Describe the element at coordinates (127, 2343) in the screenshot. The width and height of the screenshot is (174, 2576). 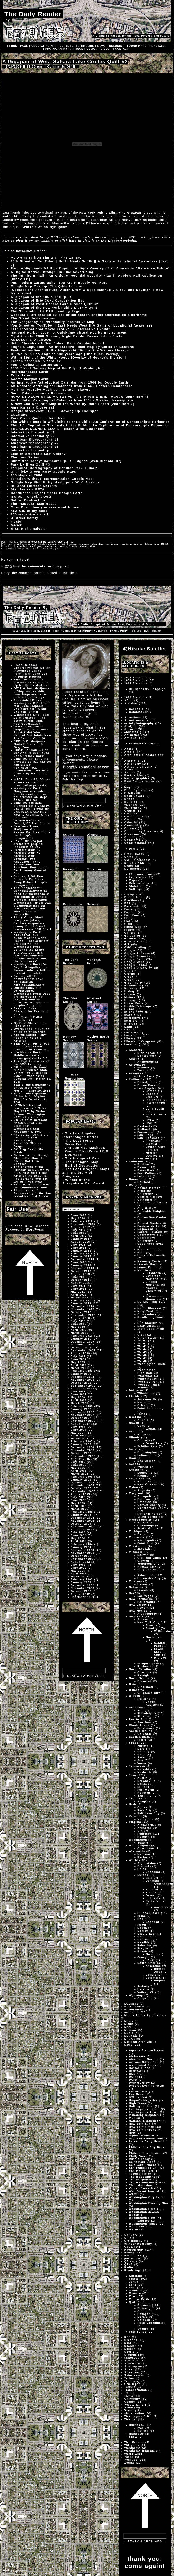
I see `Sold` at that location.